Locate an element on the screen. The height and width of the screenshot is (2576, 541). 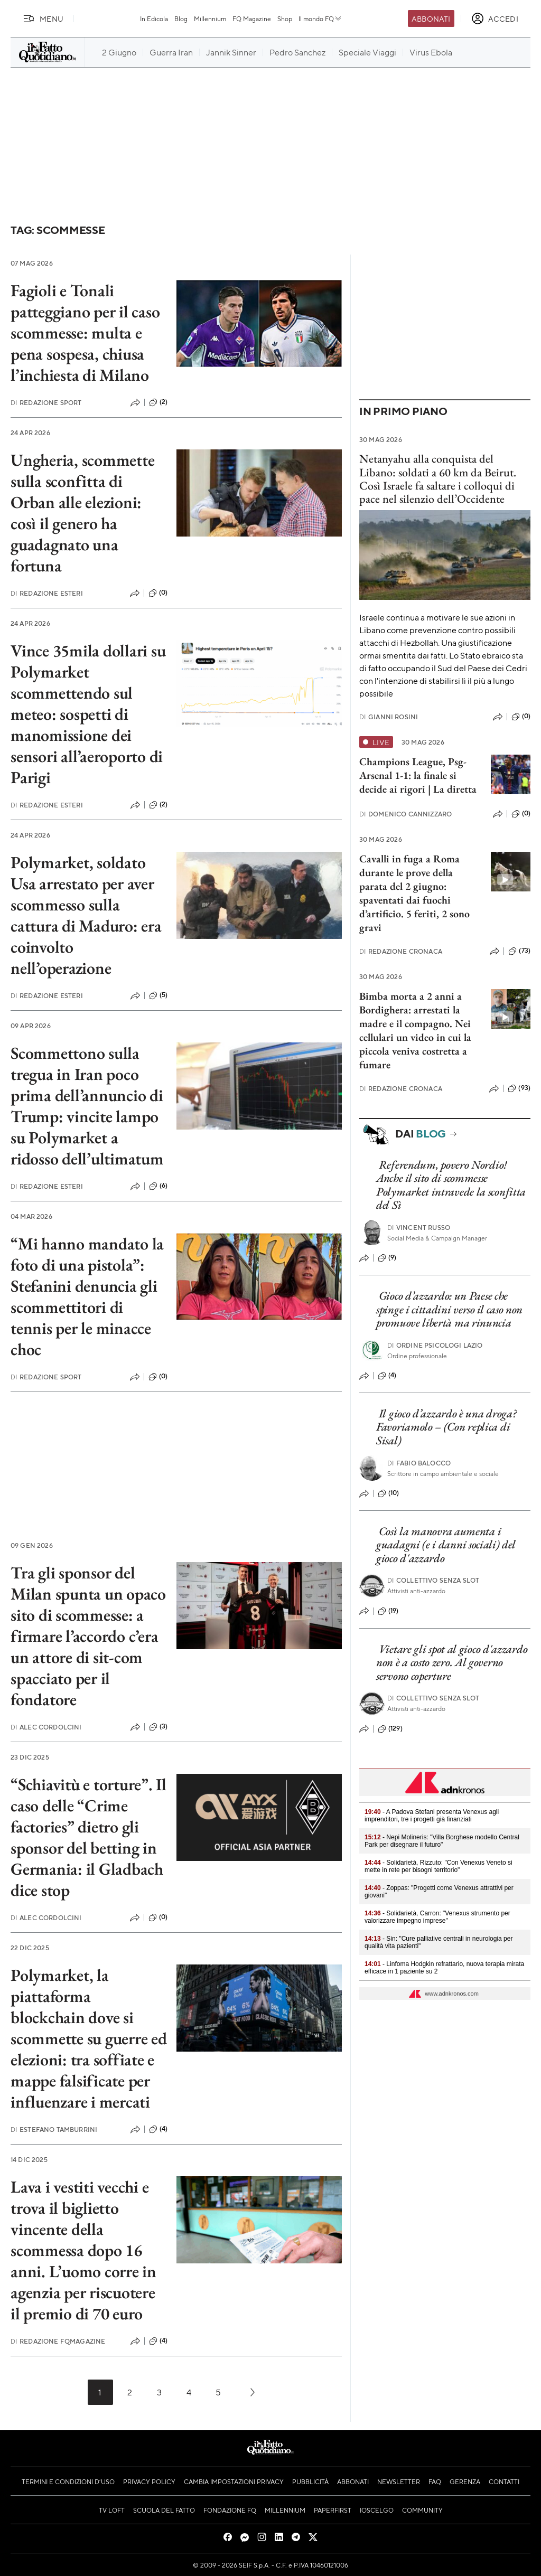
Champions League, Psg-Arsenal 1-1: la finale si decide ai rigori | La diretta is located at coordinates (418, 775).